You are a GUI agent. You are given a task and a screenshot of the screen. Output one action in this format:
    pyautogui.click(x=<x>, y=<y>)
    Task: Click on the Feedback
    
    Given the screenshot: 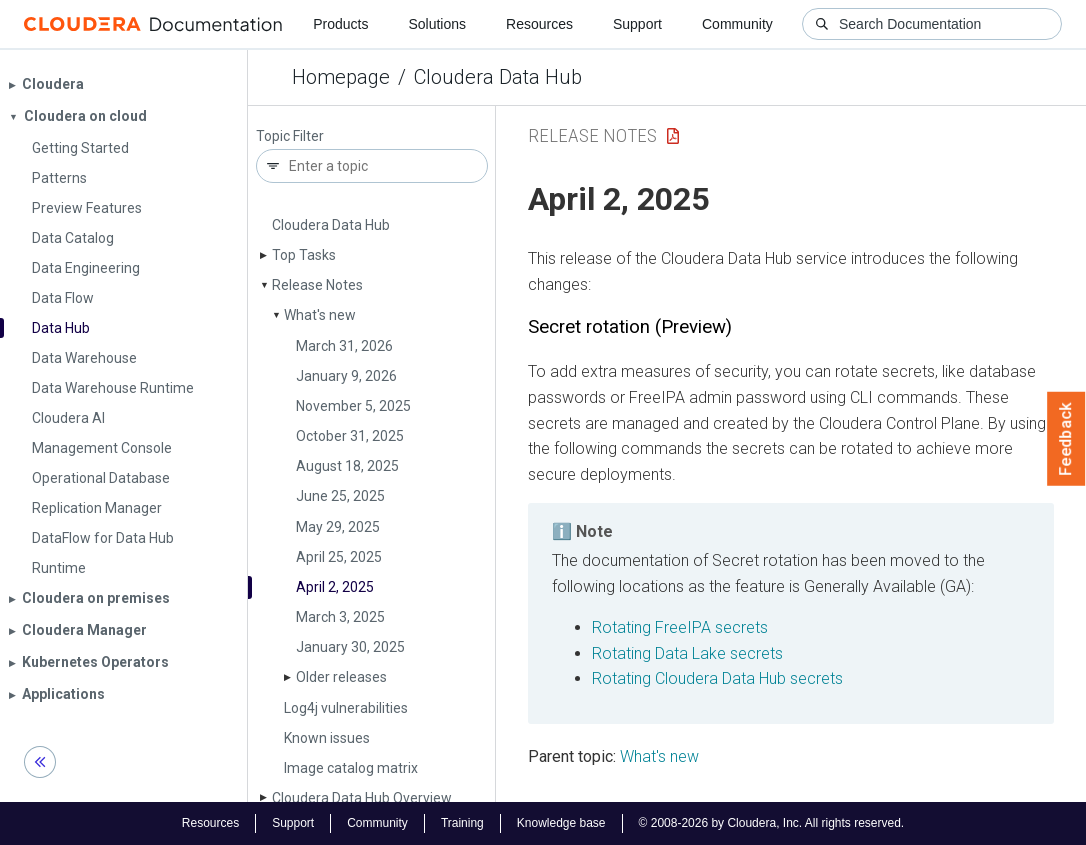 What is the action you would take?
    pyautogui.click(x=1066, y=439)
    